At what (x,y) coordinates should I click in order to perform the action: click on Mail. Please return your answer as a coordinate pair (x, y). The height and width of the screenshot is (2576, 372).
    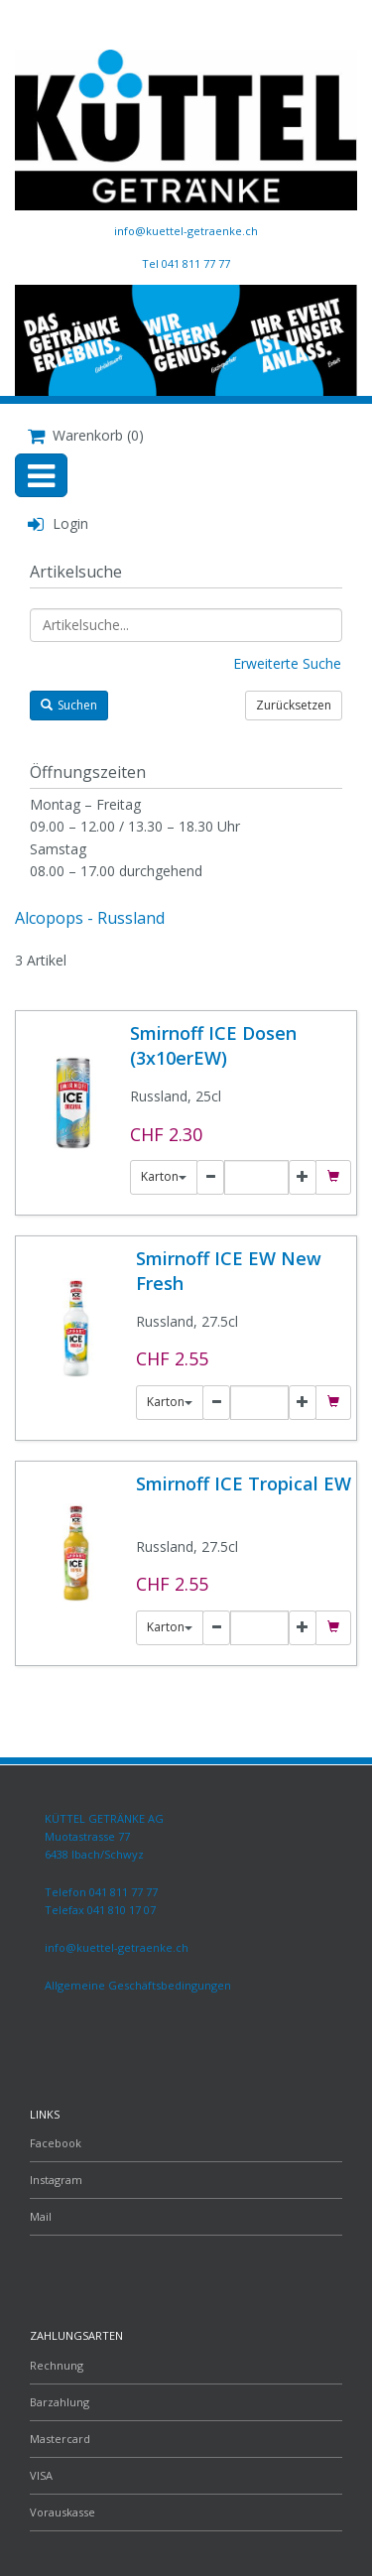
    Looking at the image, I should click on (41, 2216).